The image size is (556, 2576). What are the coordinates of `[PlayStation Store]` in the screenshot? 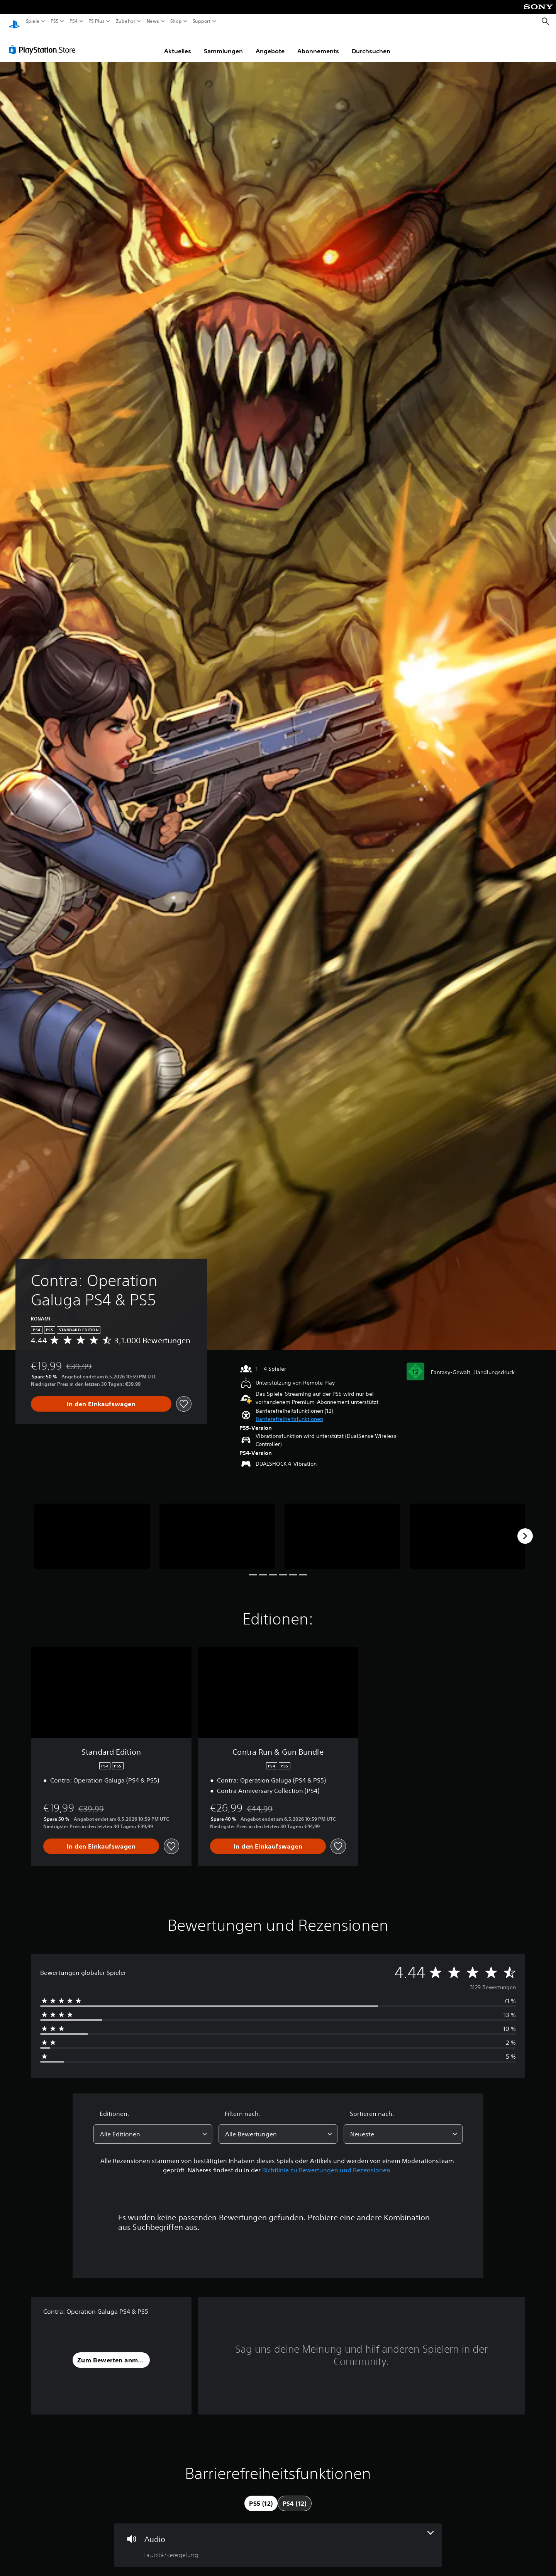 It's located at (44, 42).